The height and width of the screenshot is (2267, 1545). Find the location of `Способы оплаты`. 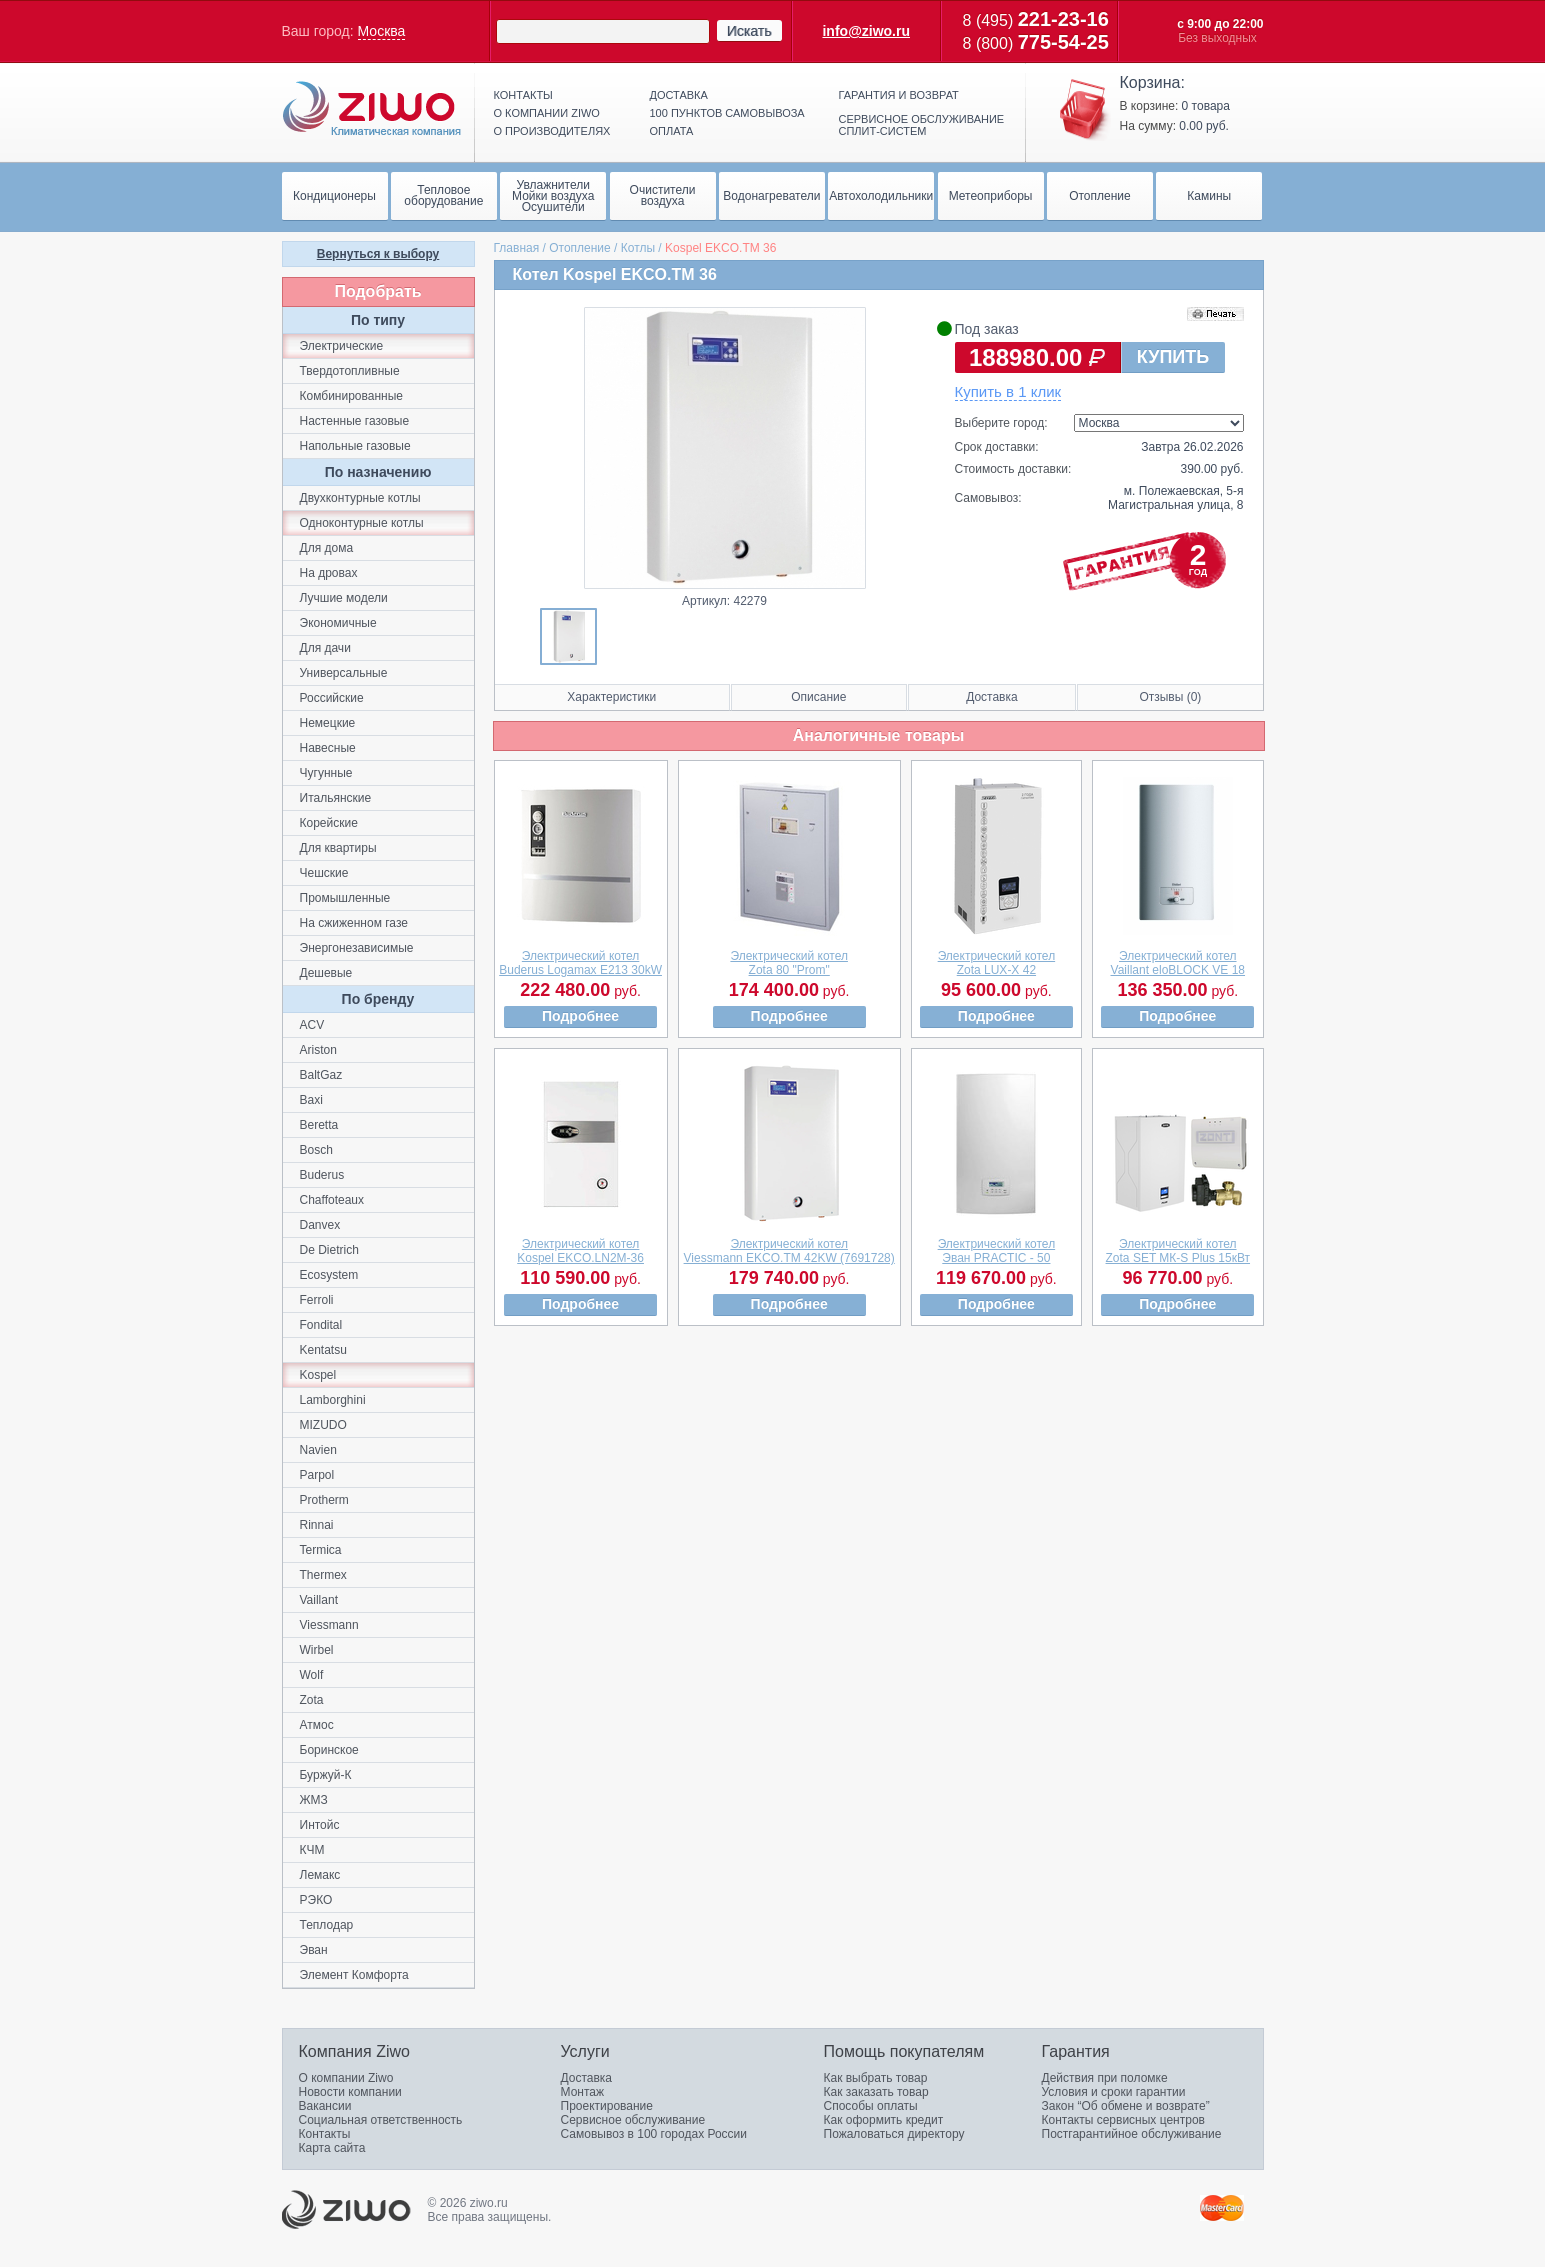

Способы оплаты is located at coordinates (871, 2106).